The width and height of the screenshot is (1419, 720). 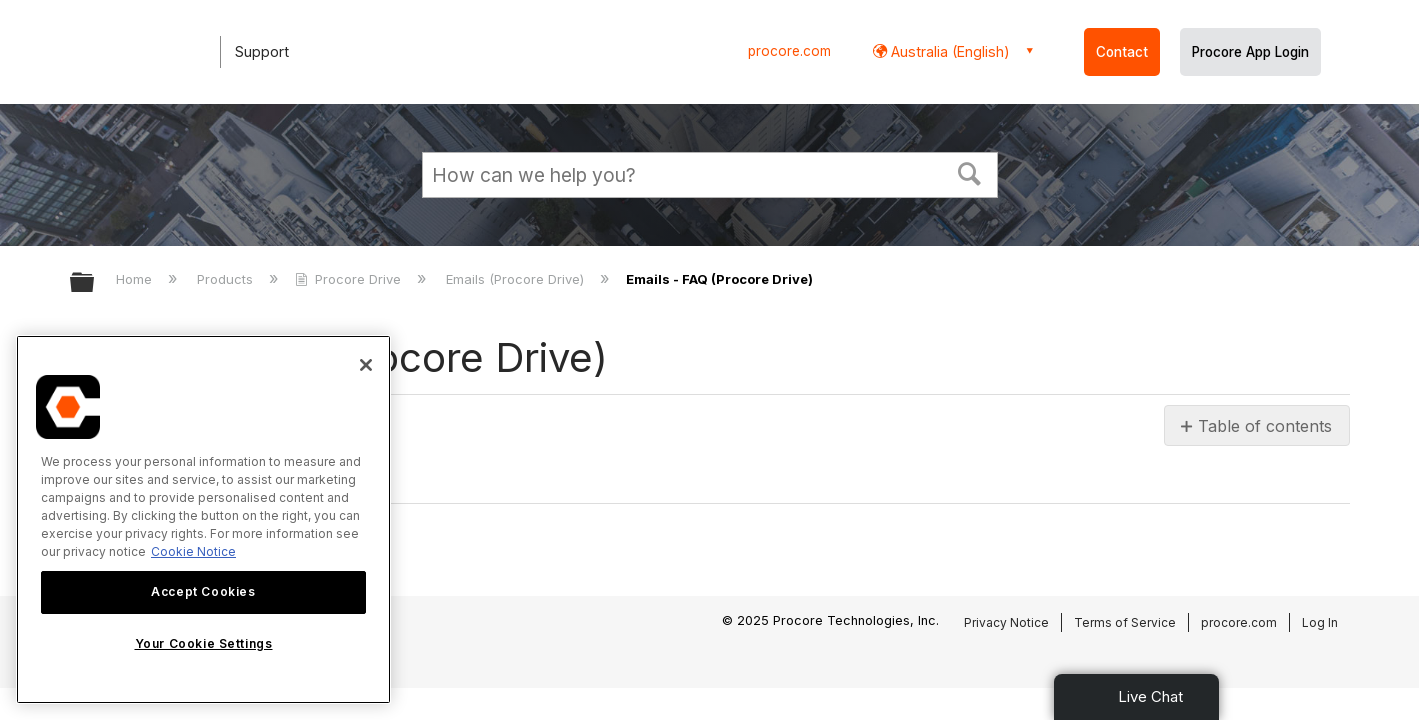 I want to click on Products, so click(x=227, y=279).